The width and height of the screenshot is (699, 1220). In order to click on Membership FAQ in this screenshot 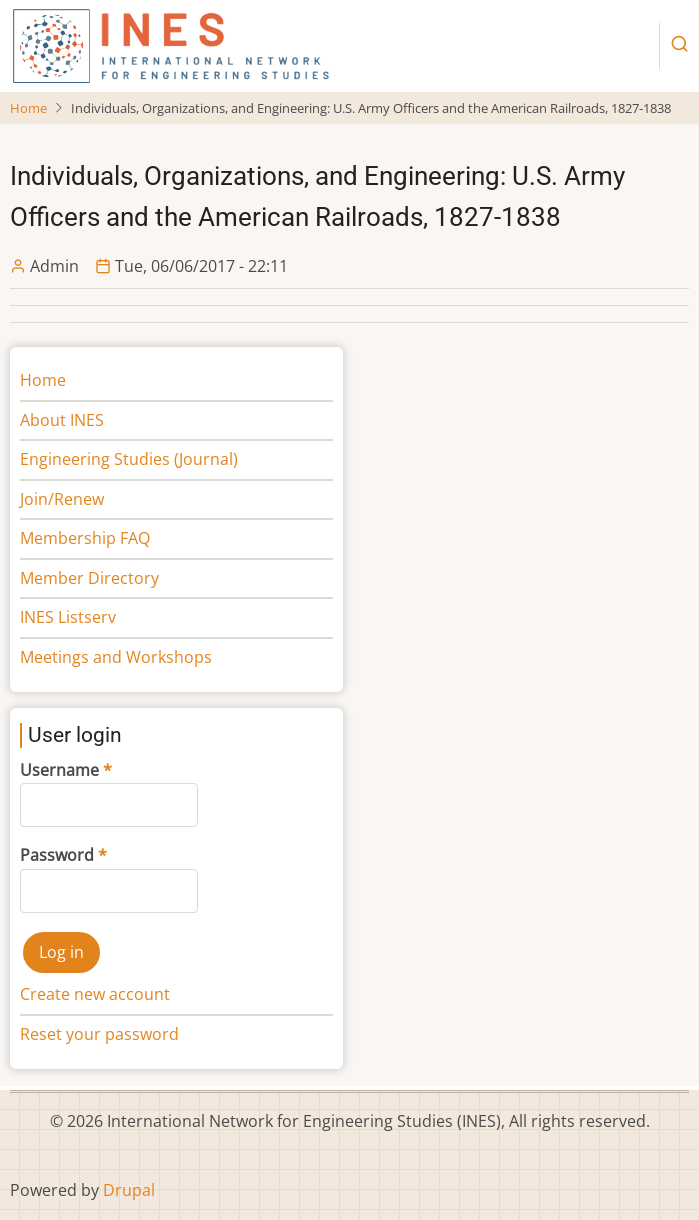, I will do `click(85, 538)`.